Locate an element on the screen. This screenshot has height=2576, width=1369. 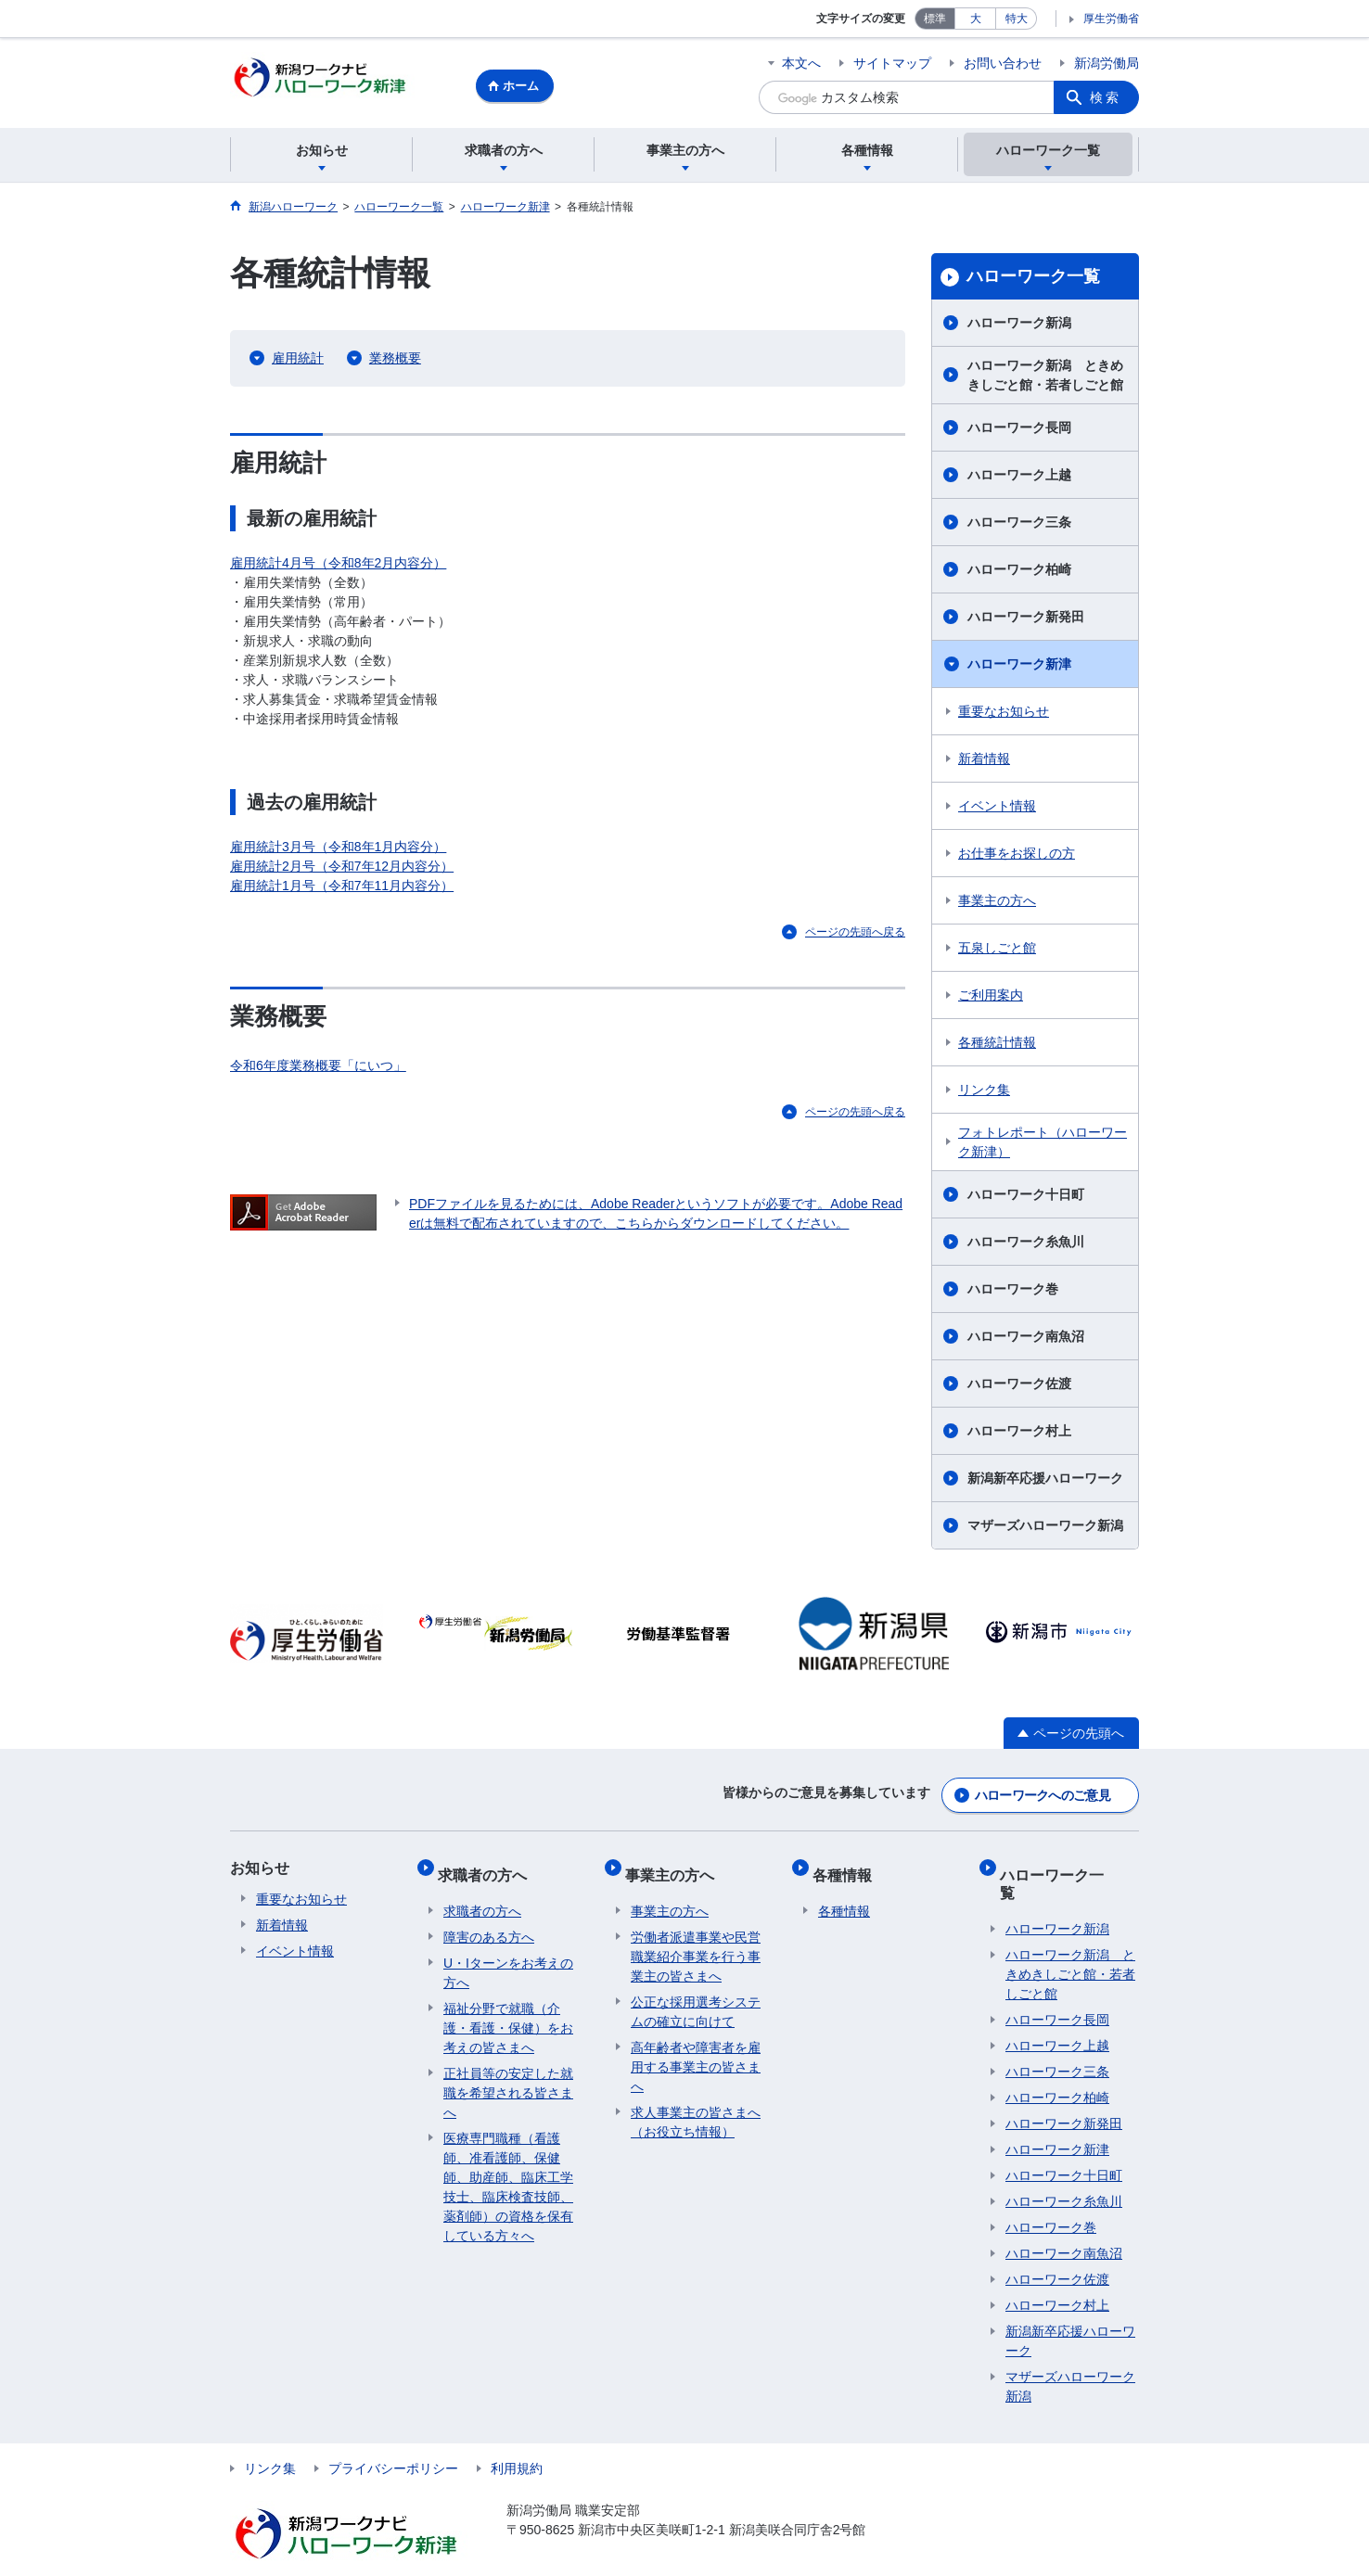
本文へ is located at coordinates (801, 63).